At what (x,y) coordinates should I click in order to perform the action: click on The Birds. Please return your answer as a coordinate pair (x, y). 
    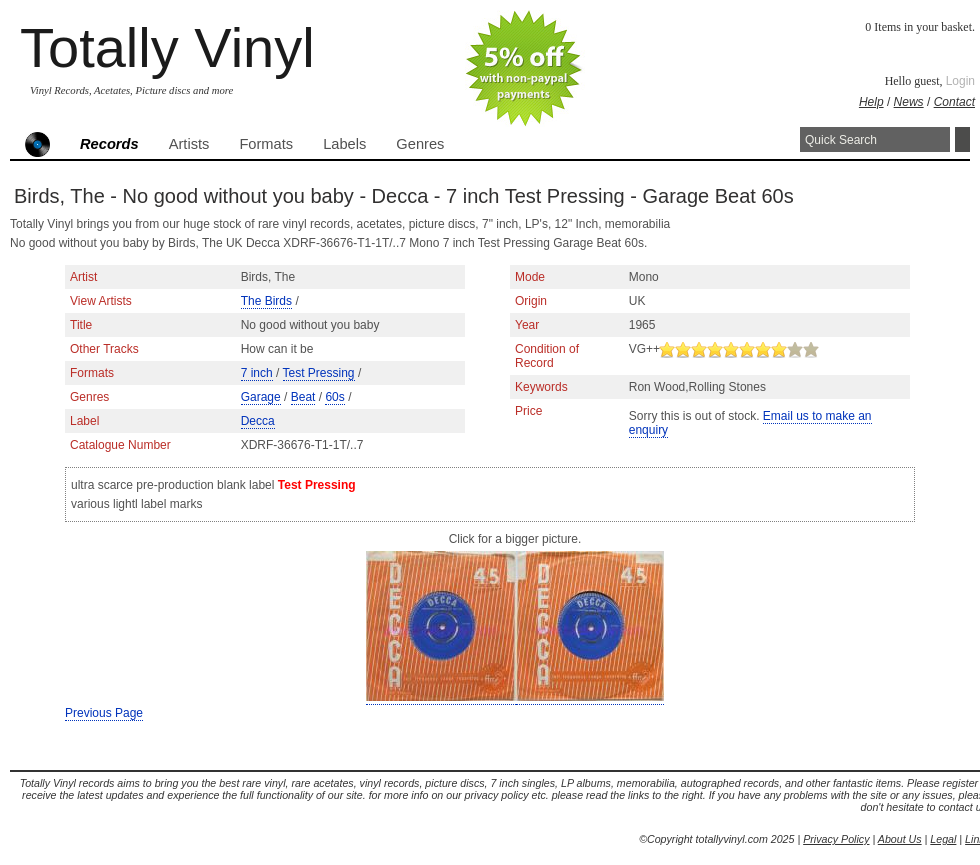
    Looking at the image, I should click on (266, 301).